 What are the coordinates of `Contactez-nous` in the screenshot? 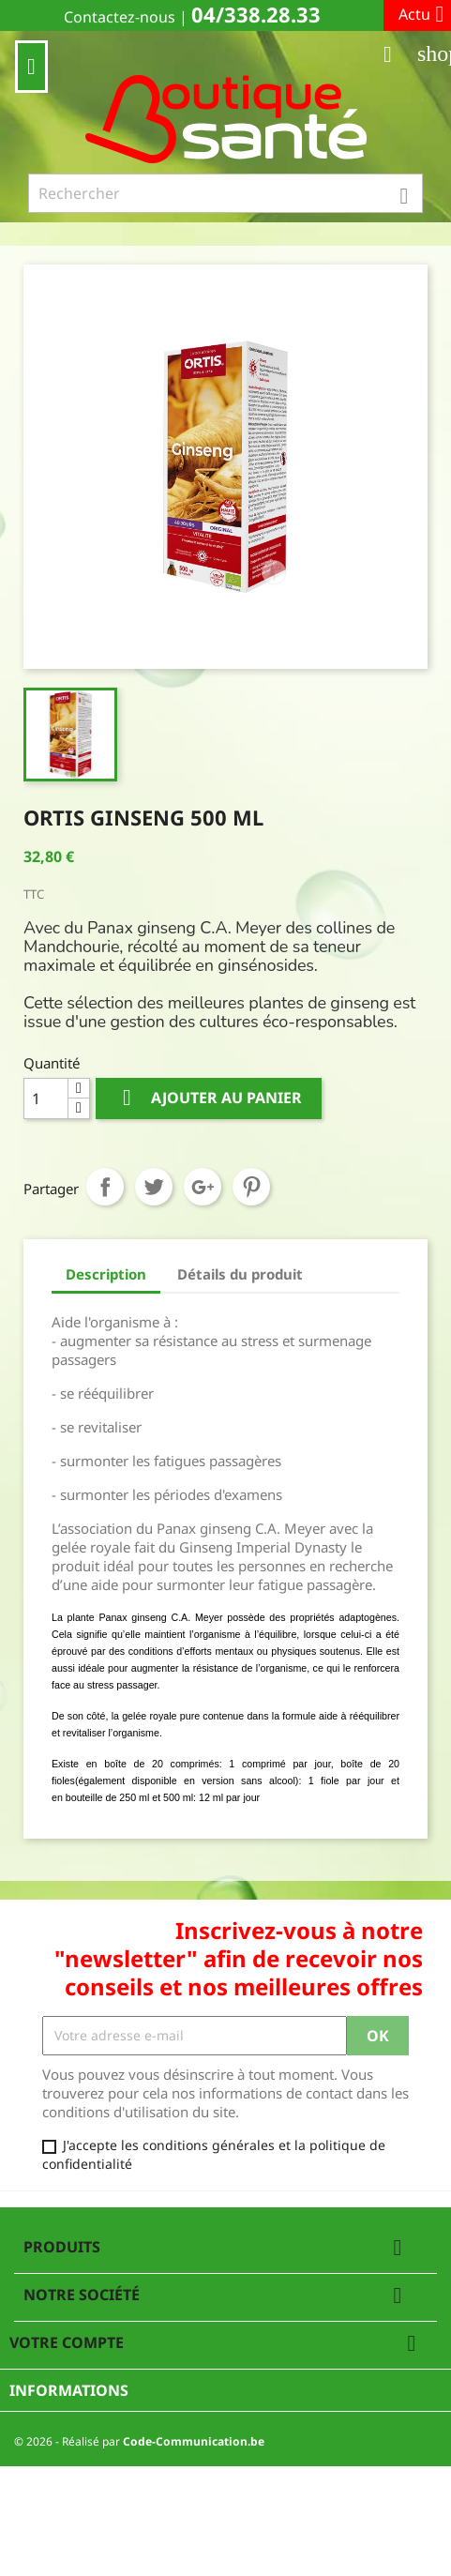 It's located at (119, 17).